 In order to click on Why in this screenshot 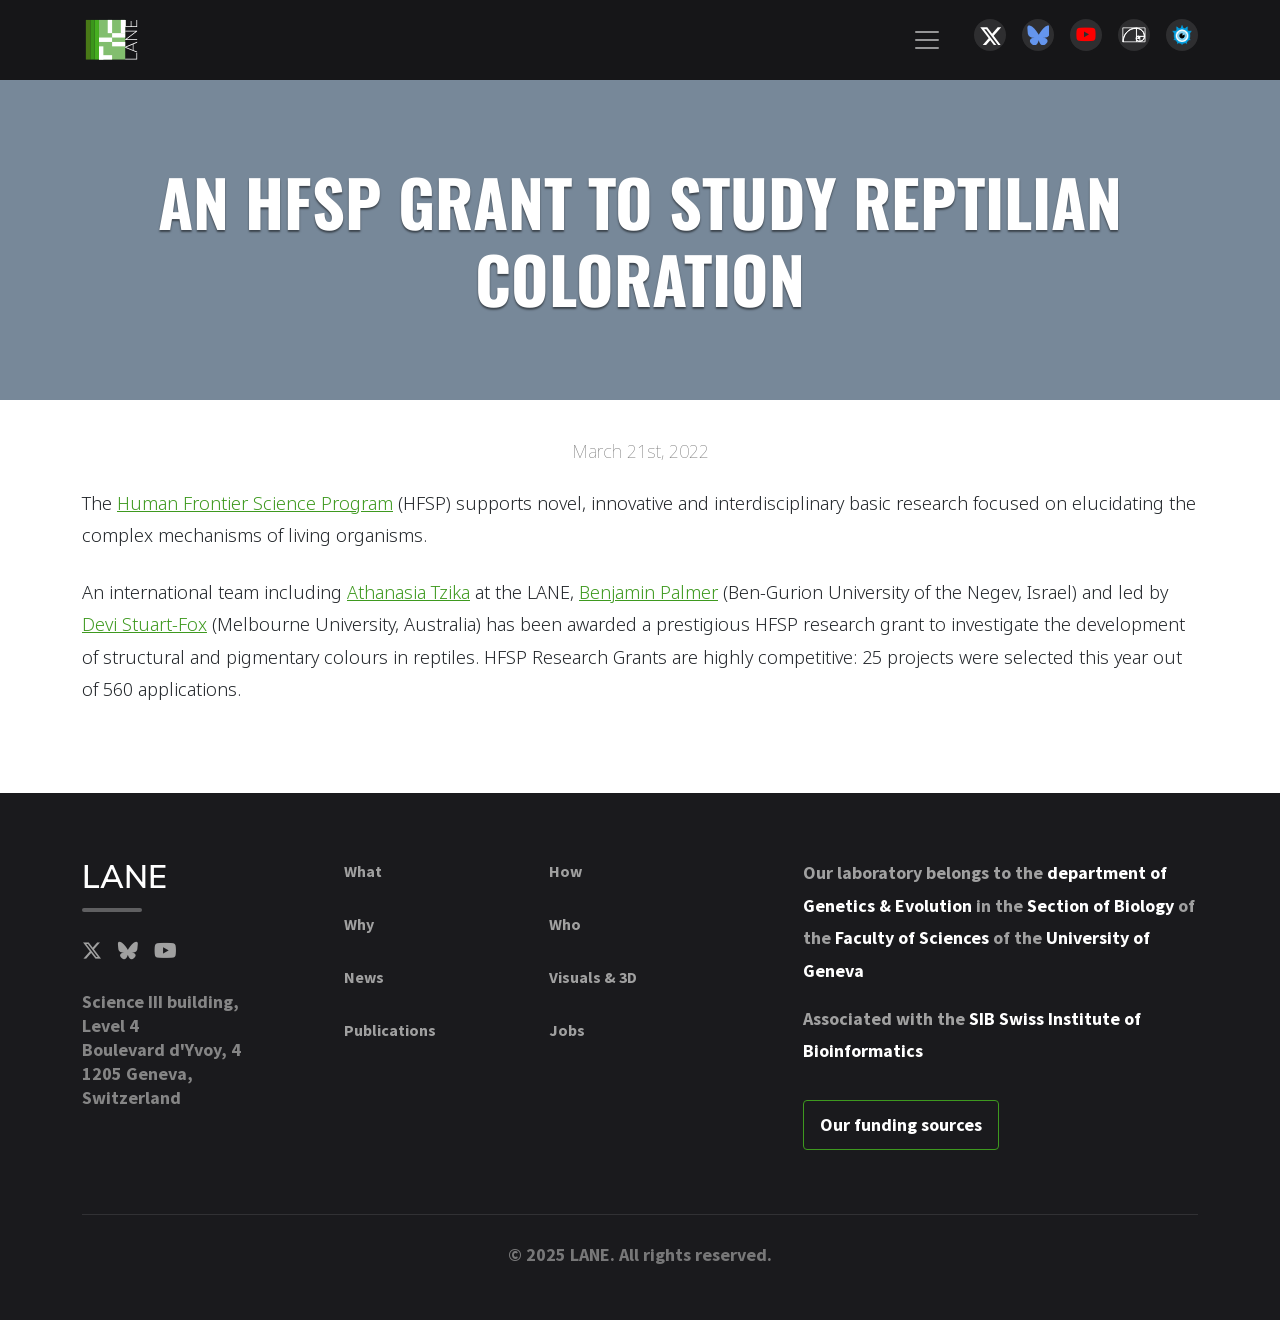, I will do `click(359, 924)`.